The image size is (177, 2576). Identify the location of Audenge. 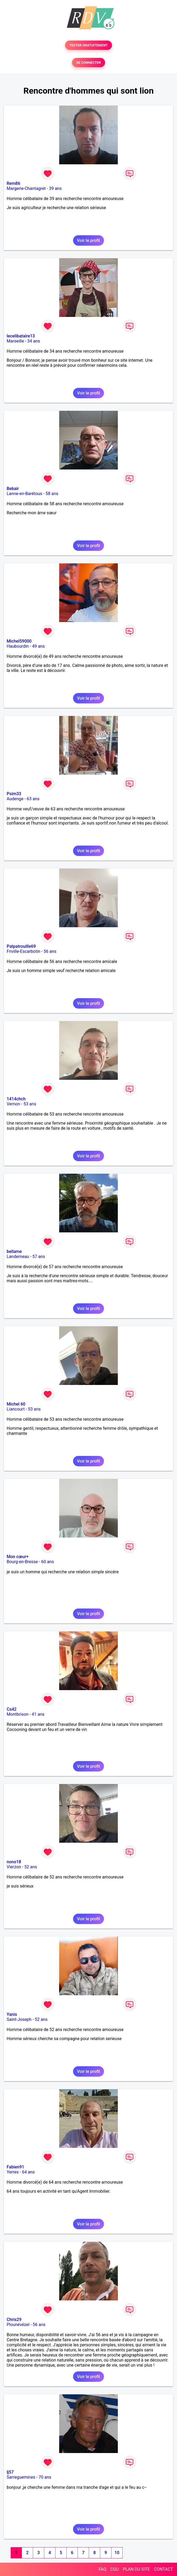
(15, 798).